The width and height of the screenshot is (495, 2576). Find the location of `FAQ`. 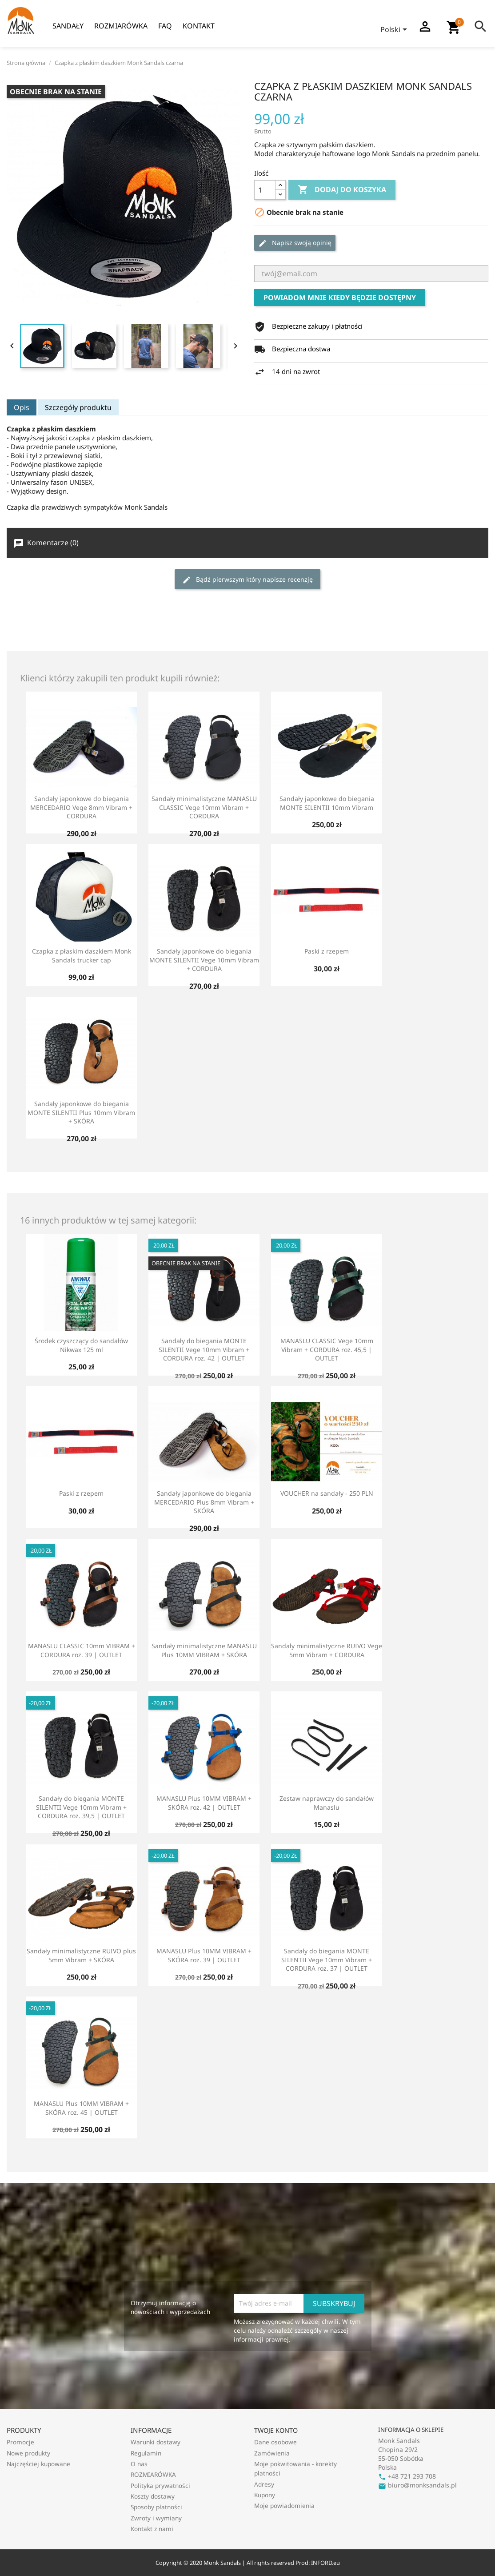

FAQ is located at coordinates (165, 26).